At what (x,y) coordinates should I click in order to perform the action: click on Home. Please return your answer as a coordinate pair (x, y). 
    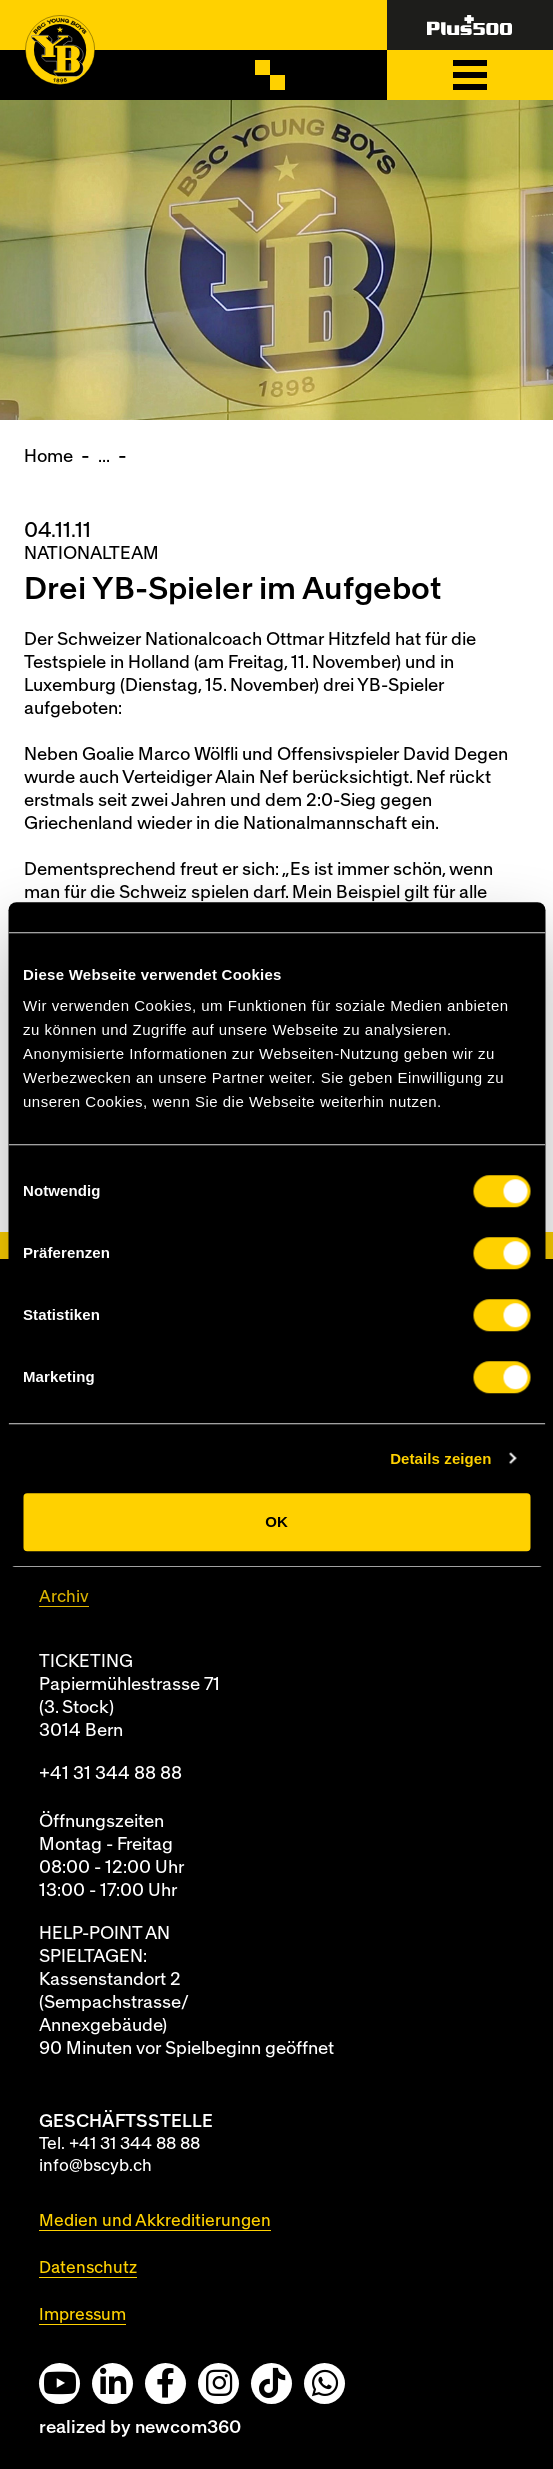
    Looking at the image, I should click on (48, 456).